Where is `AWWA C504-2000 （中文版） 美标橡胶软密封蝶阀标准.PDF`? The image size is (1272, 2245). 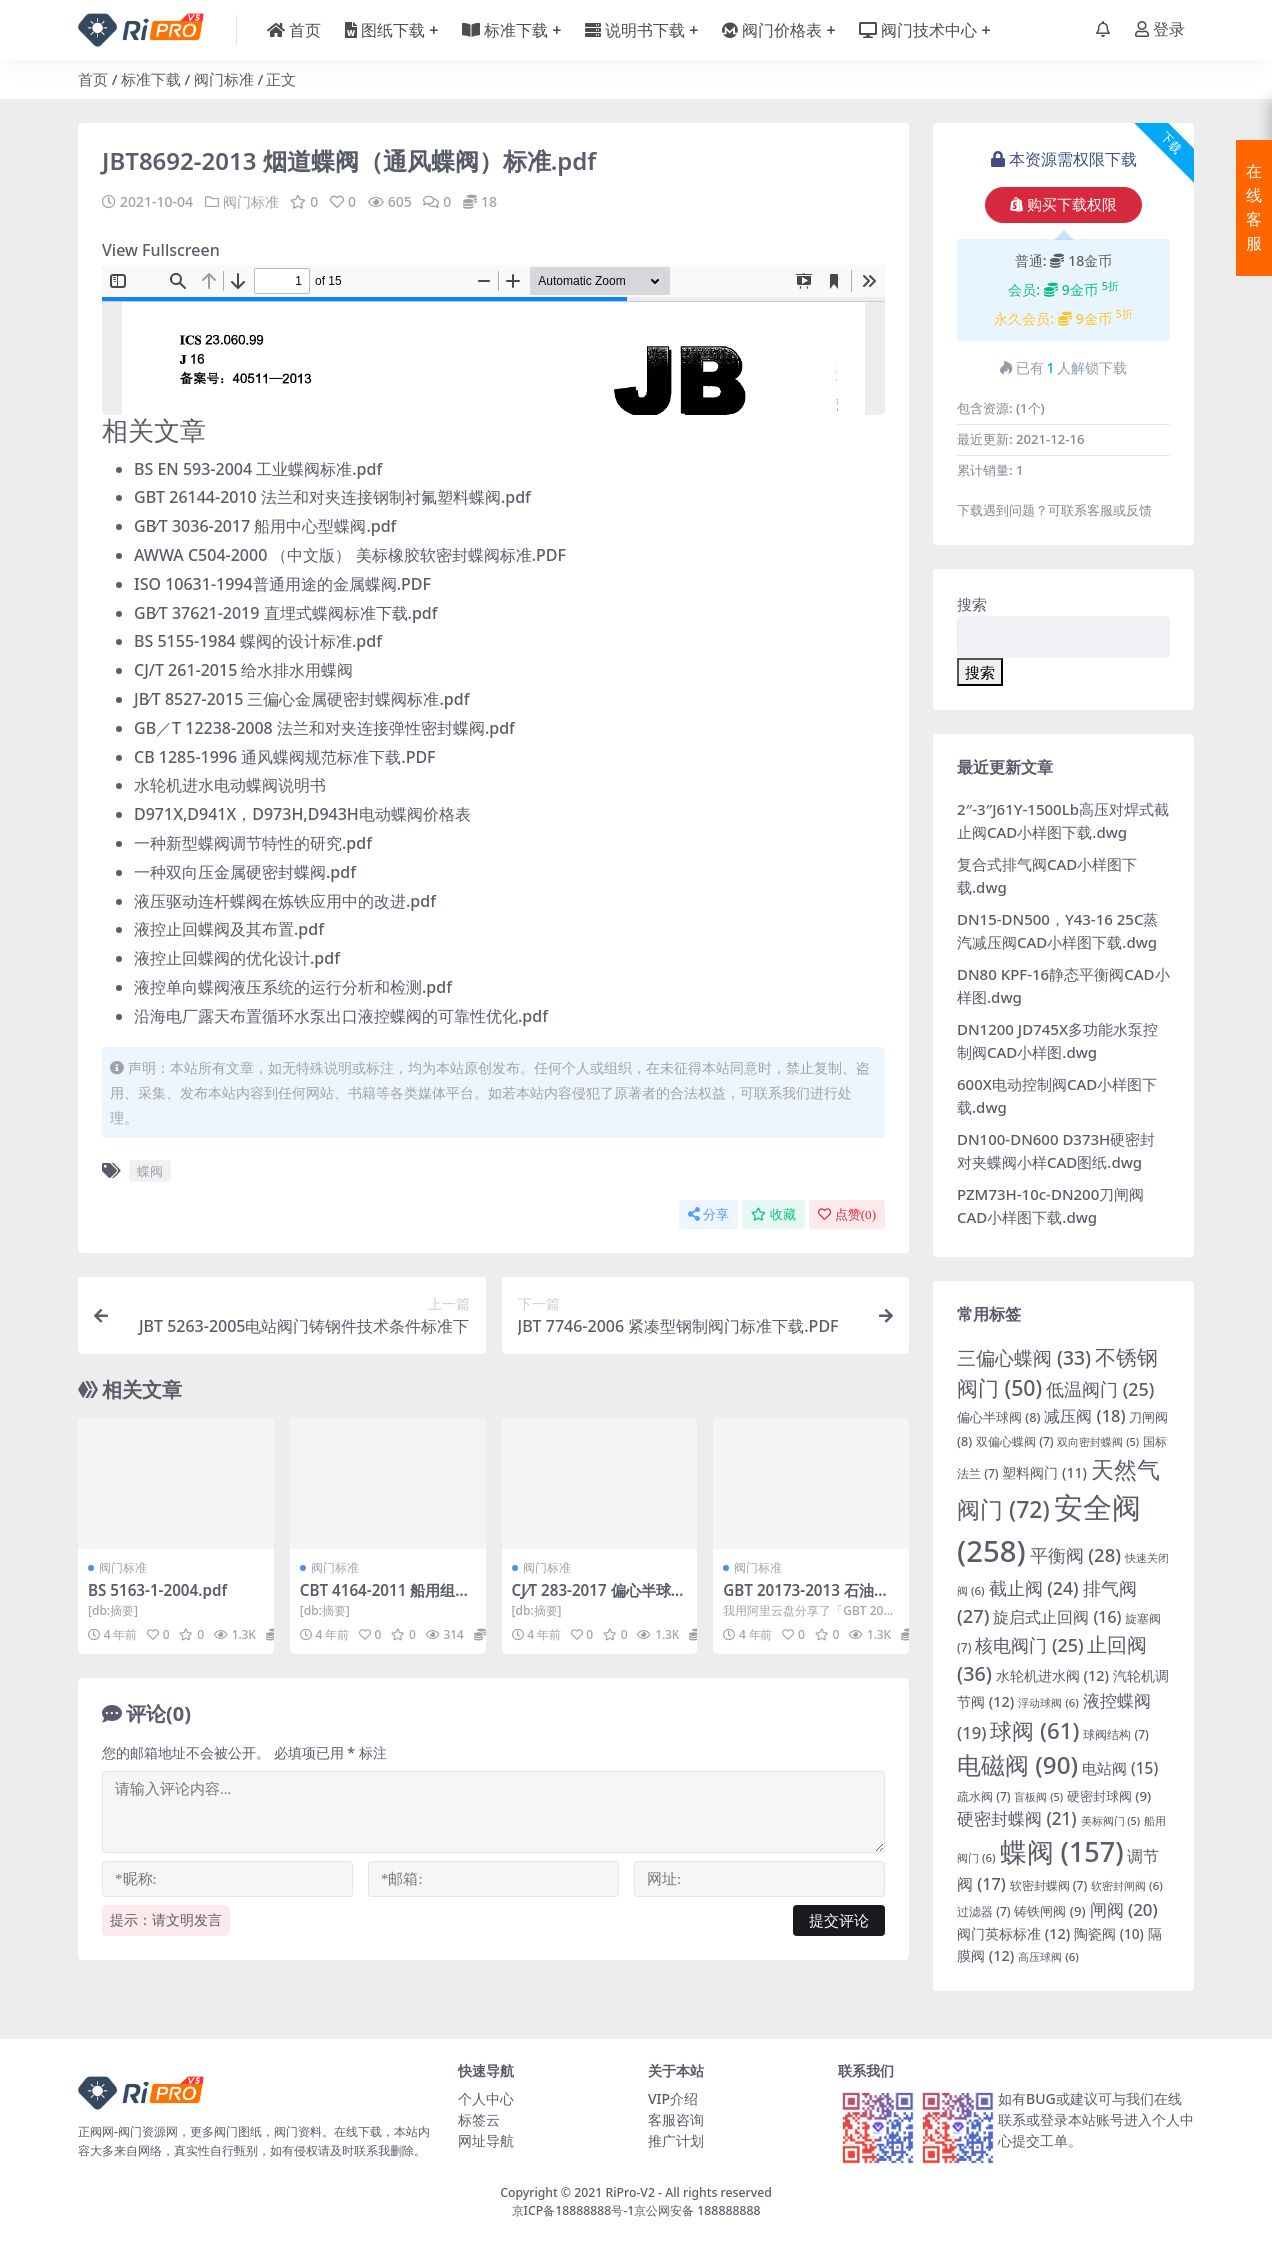
AWWA C504-2000 （中文版） 美标橡胶软密封蝶阀标准.PDF is located at coordinates (350, 555).